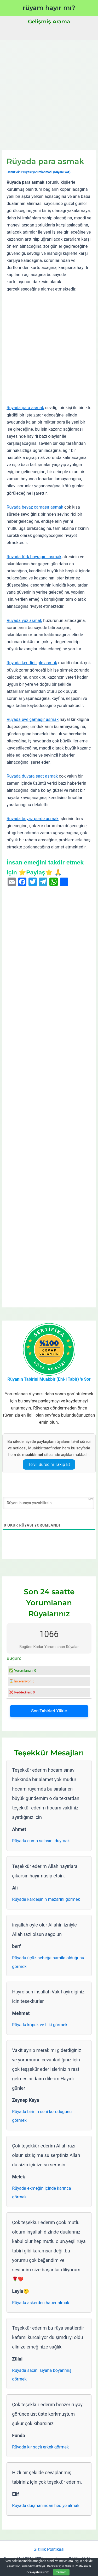  Describe the element at coordinates (46, 1899) in the screenshot. I see `Rüyada kardeşinin mezarını görmek` at that location.